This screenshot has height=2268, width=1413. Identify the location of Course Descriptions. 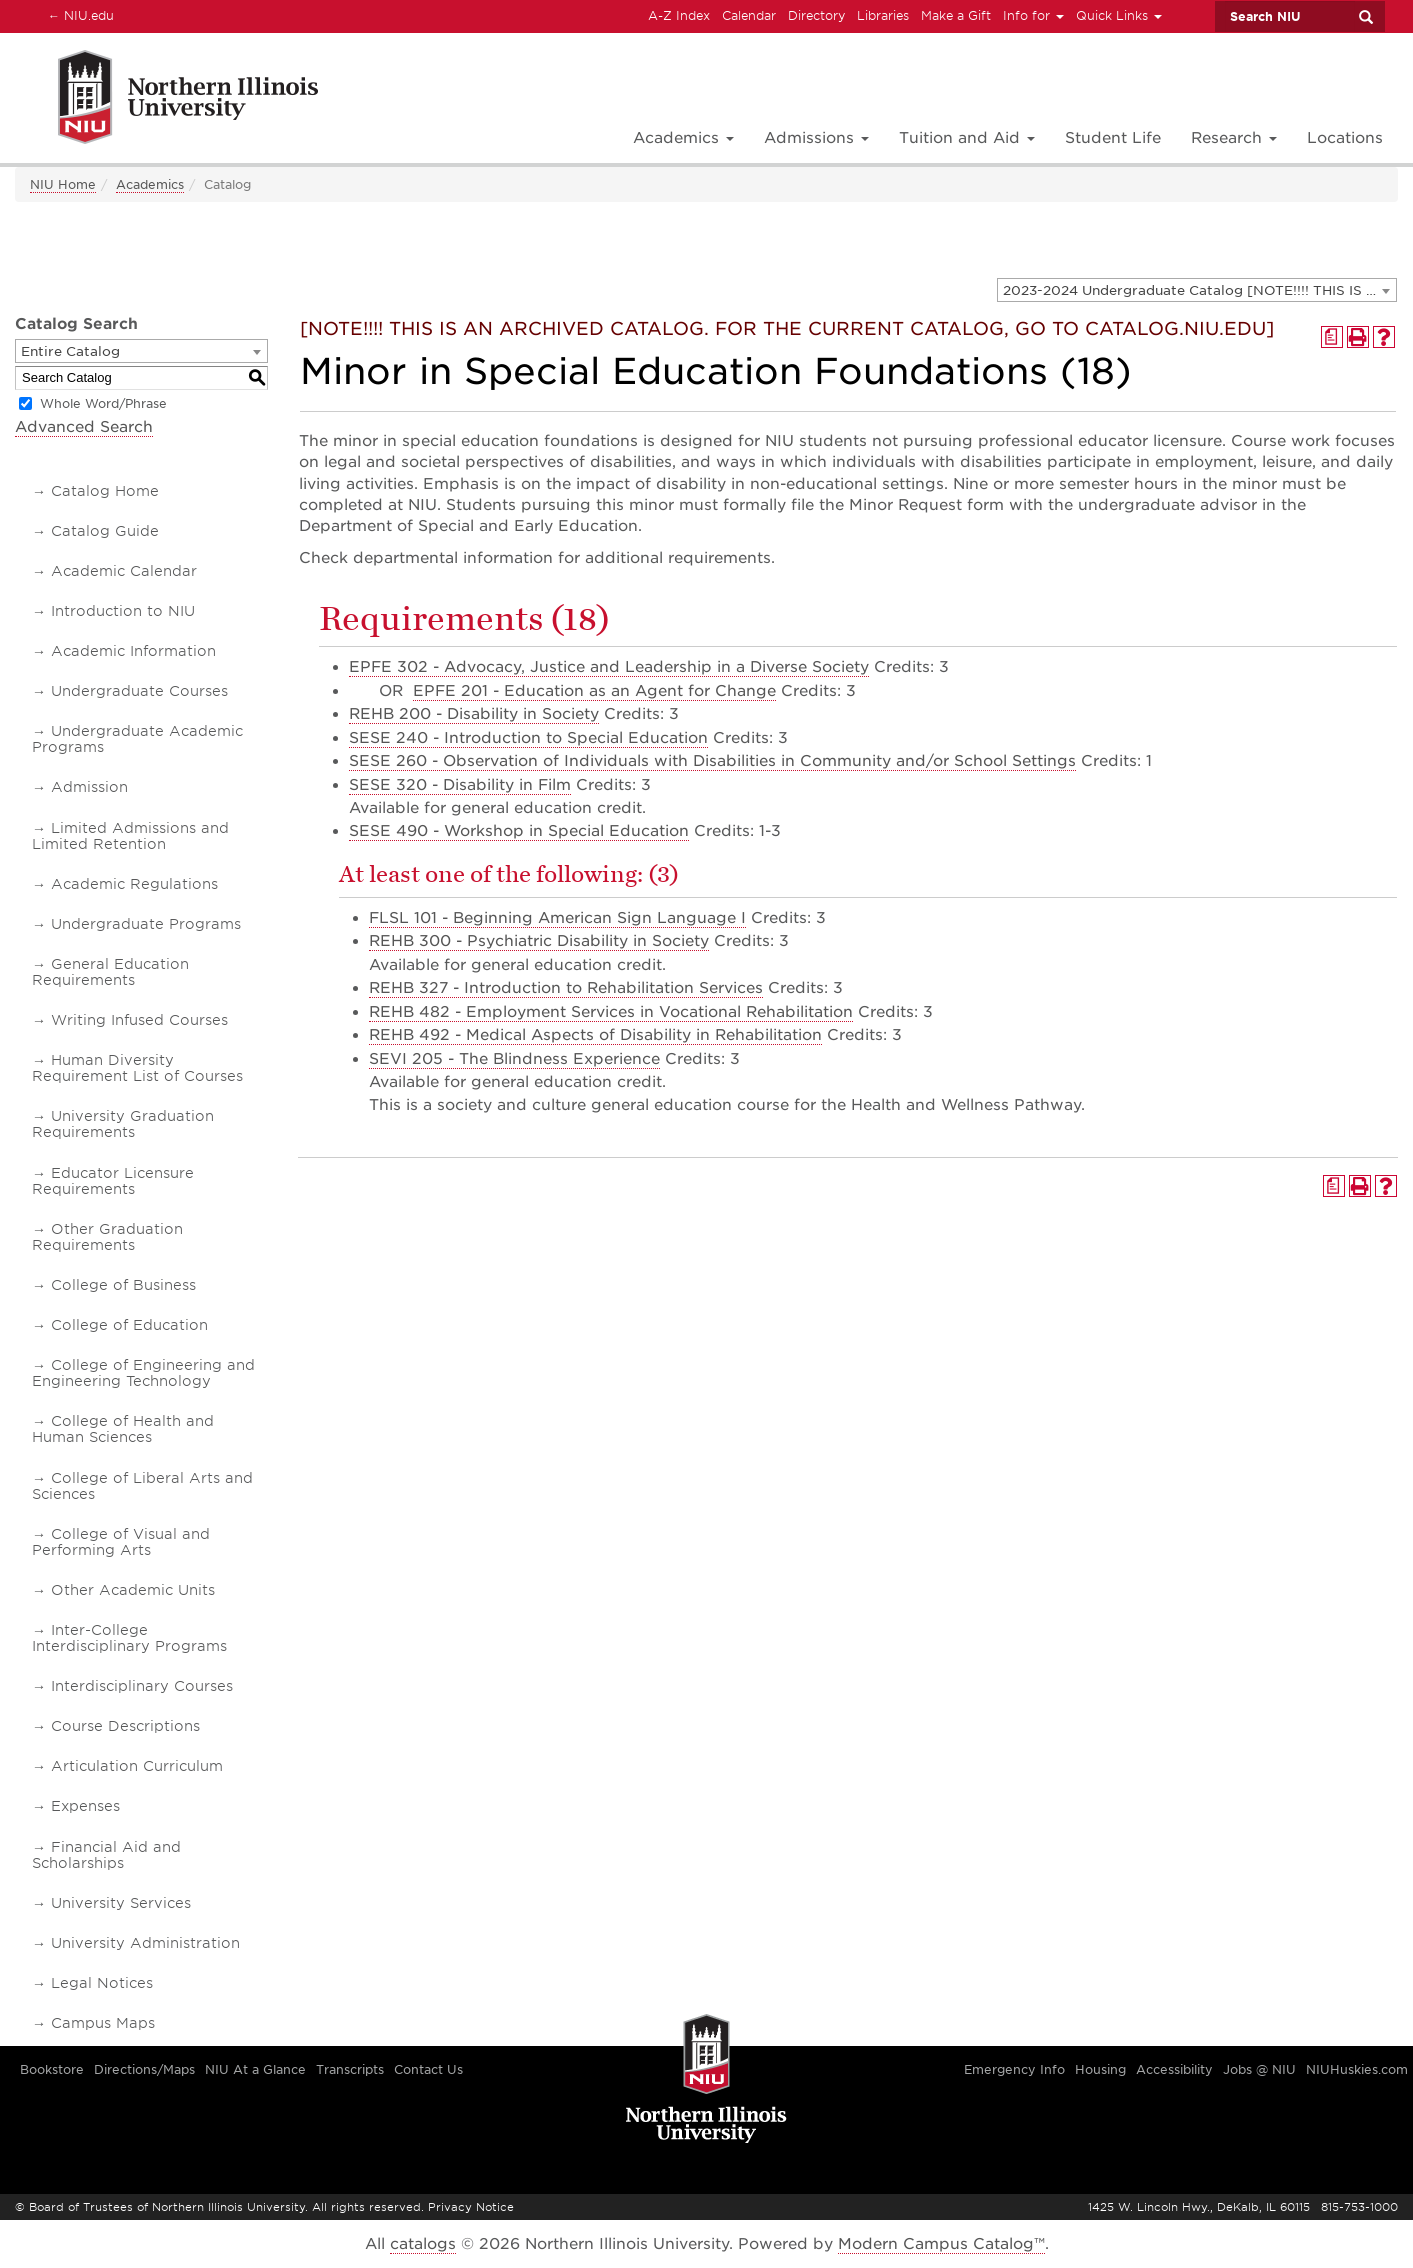
(125, 1726).